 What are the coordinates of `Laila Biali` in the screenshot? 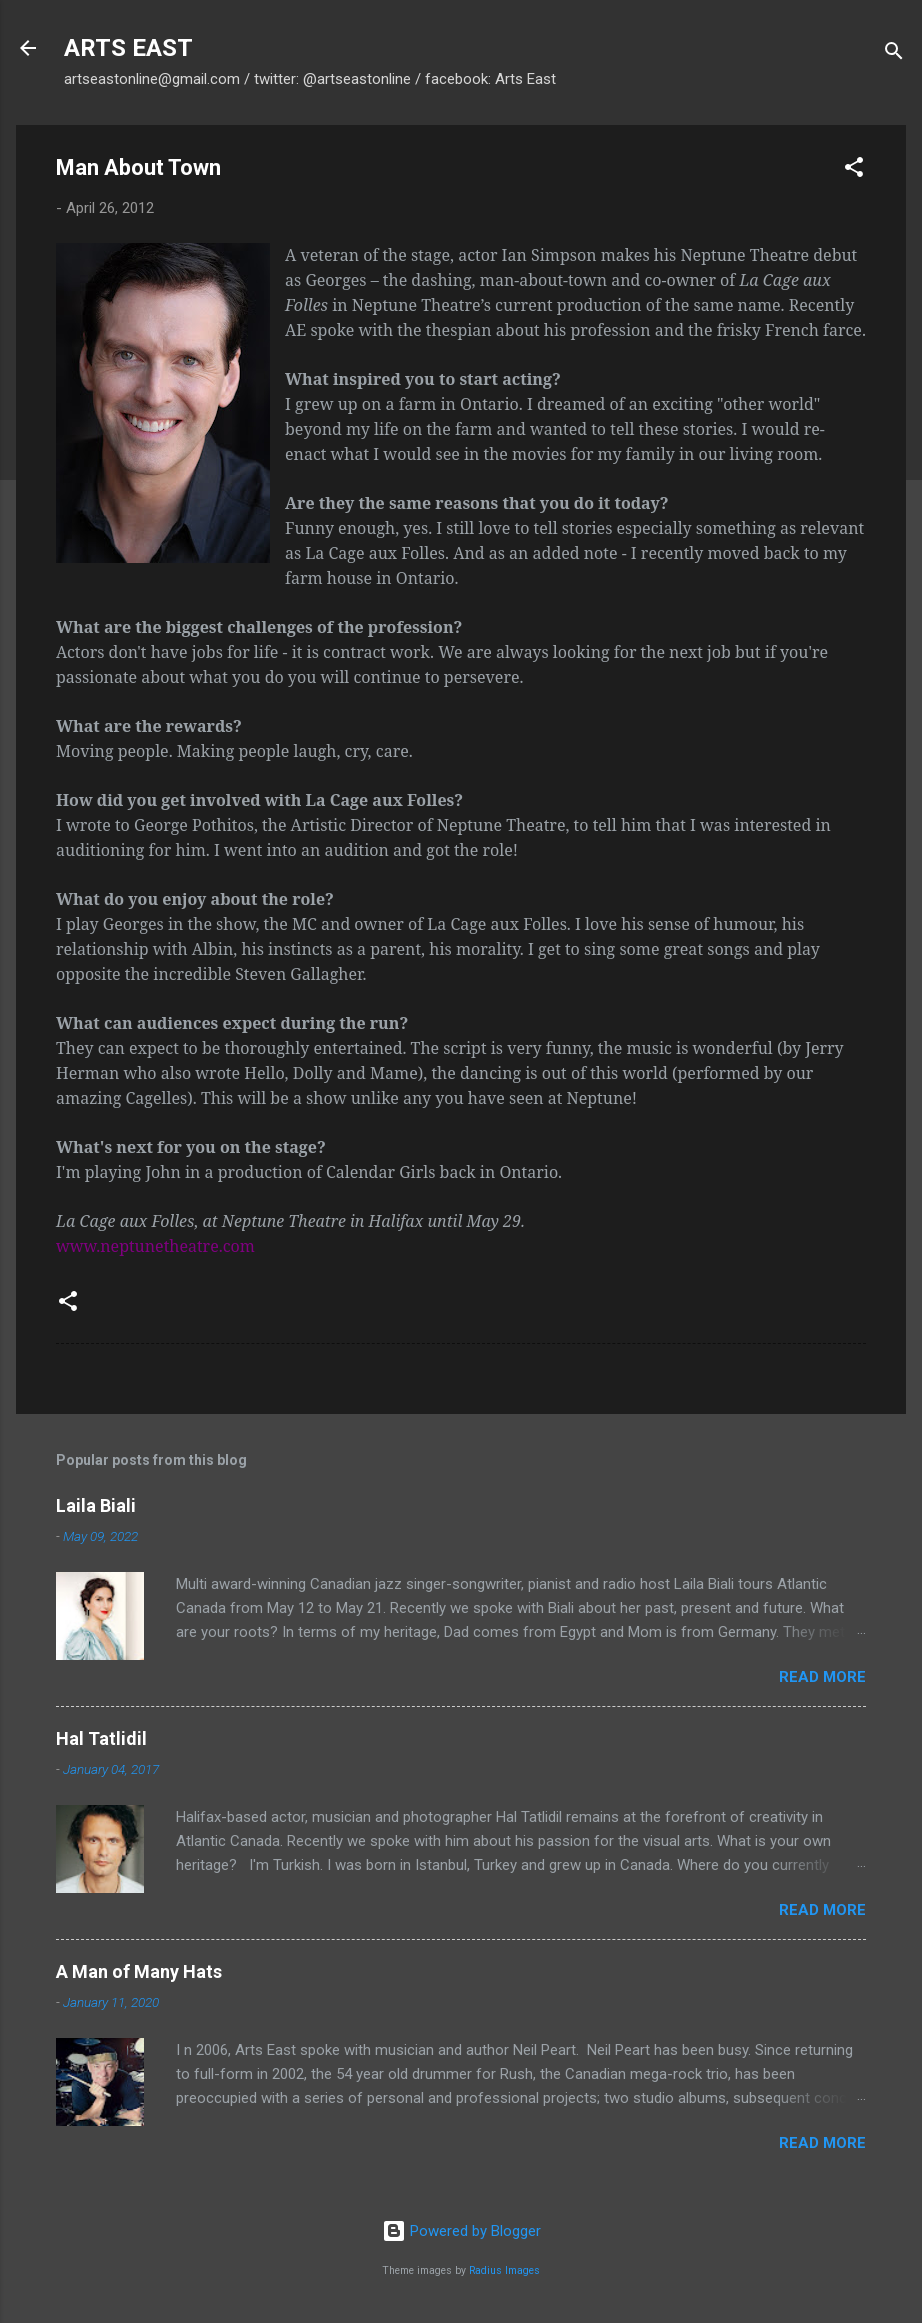 It's located at (96, 1505).